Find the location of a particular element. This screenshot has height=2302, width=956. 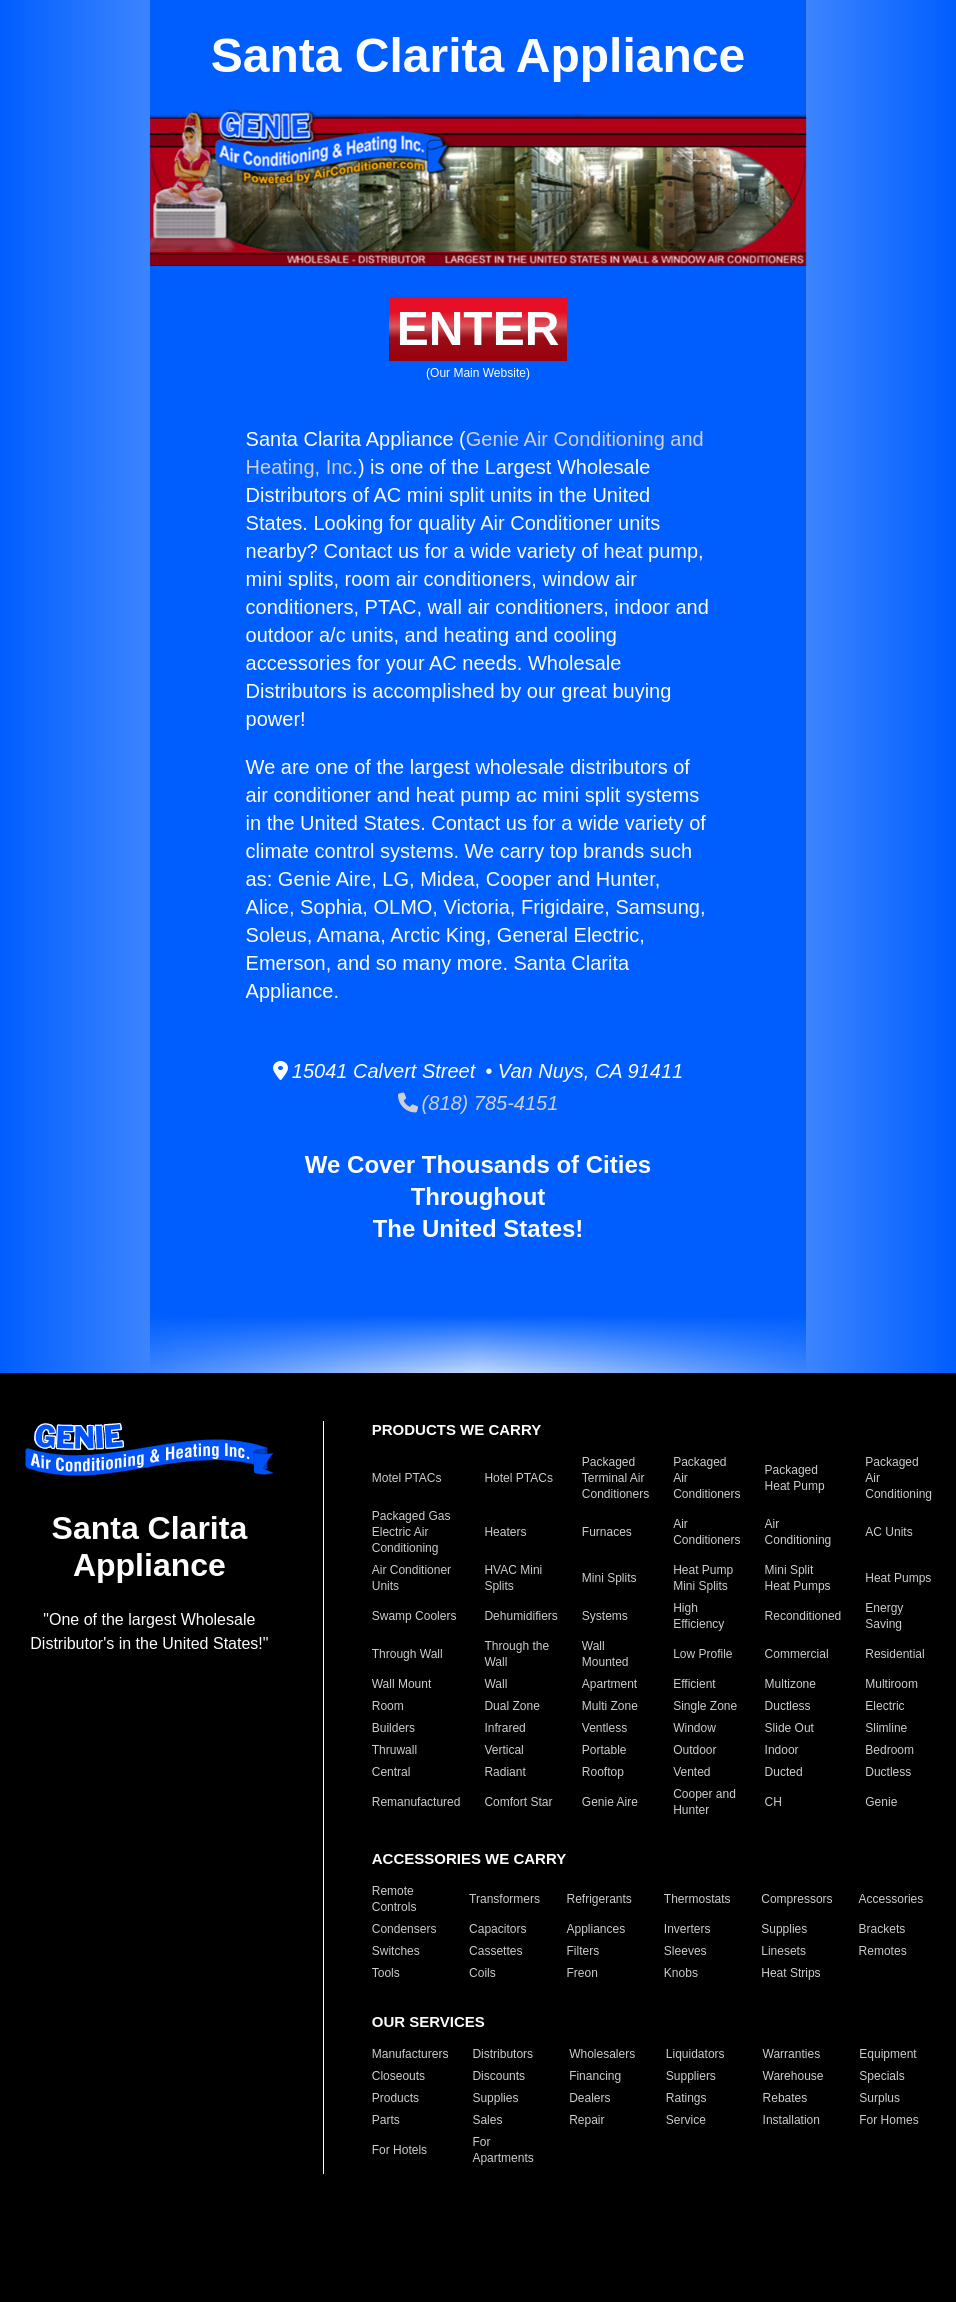

Remanufactured is located at coordinates (416, 1802).